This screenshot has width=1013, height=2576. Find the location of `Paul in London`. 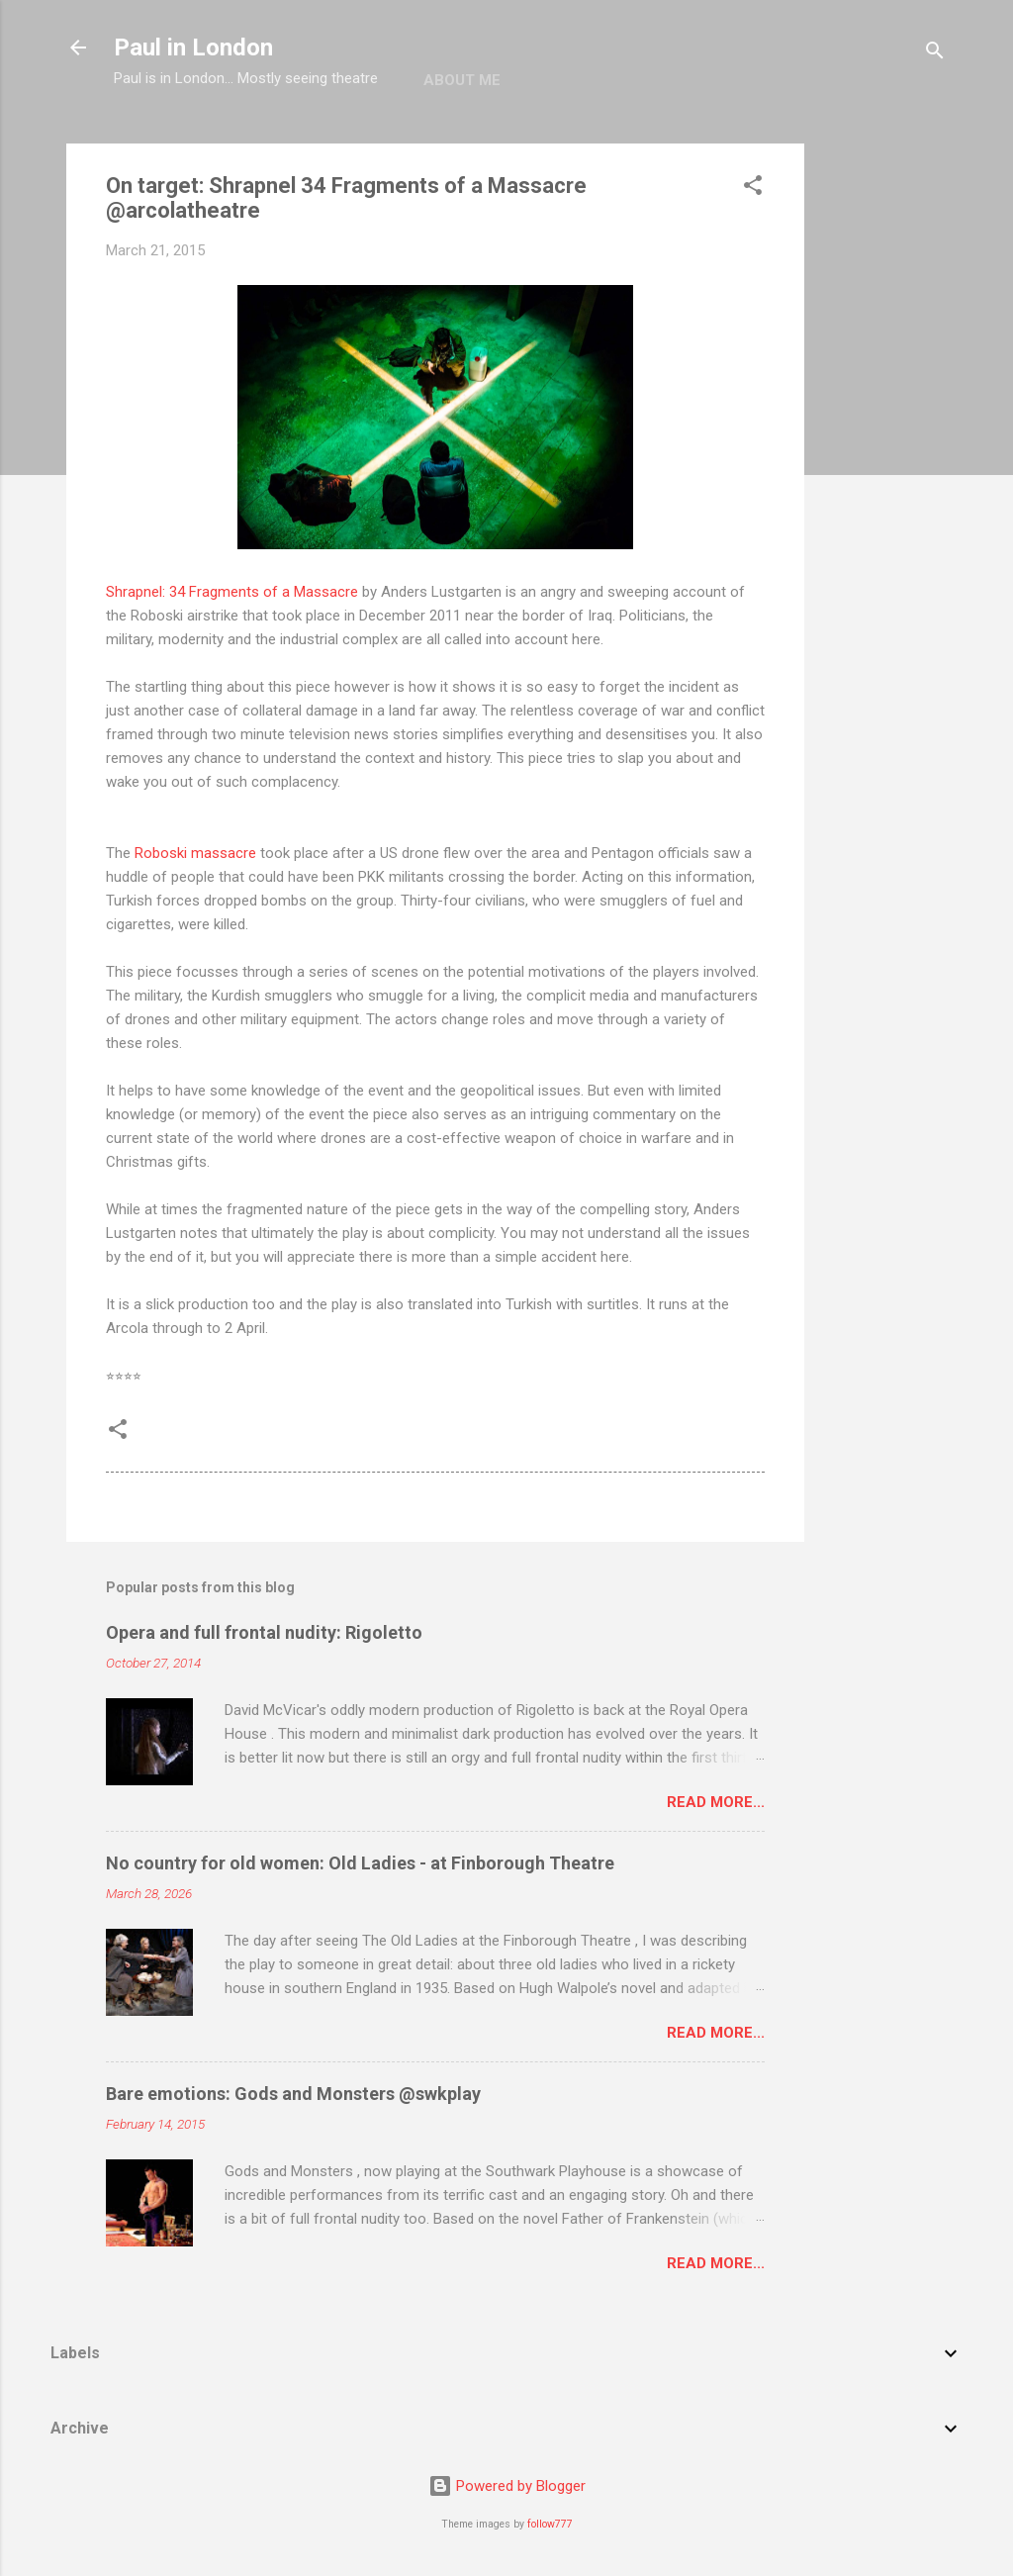

Paul in London is located at coordinates (193, 47).